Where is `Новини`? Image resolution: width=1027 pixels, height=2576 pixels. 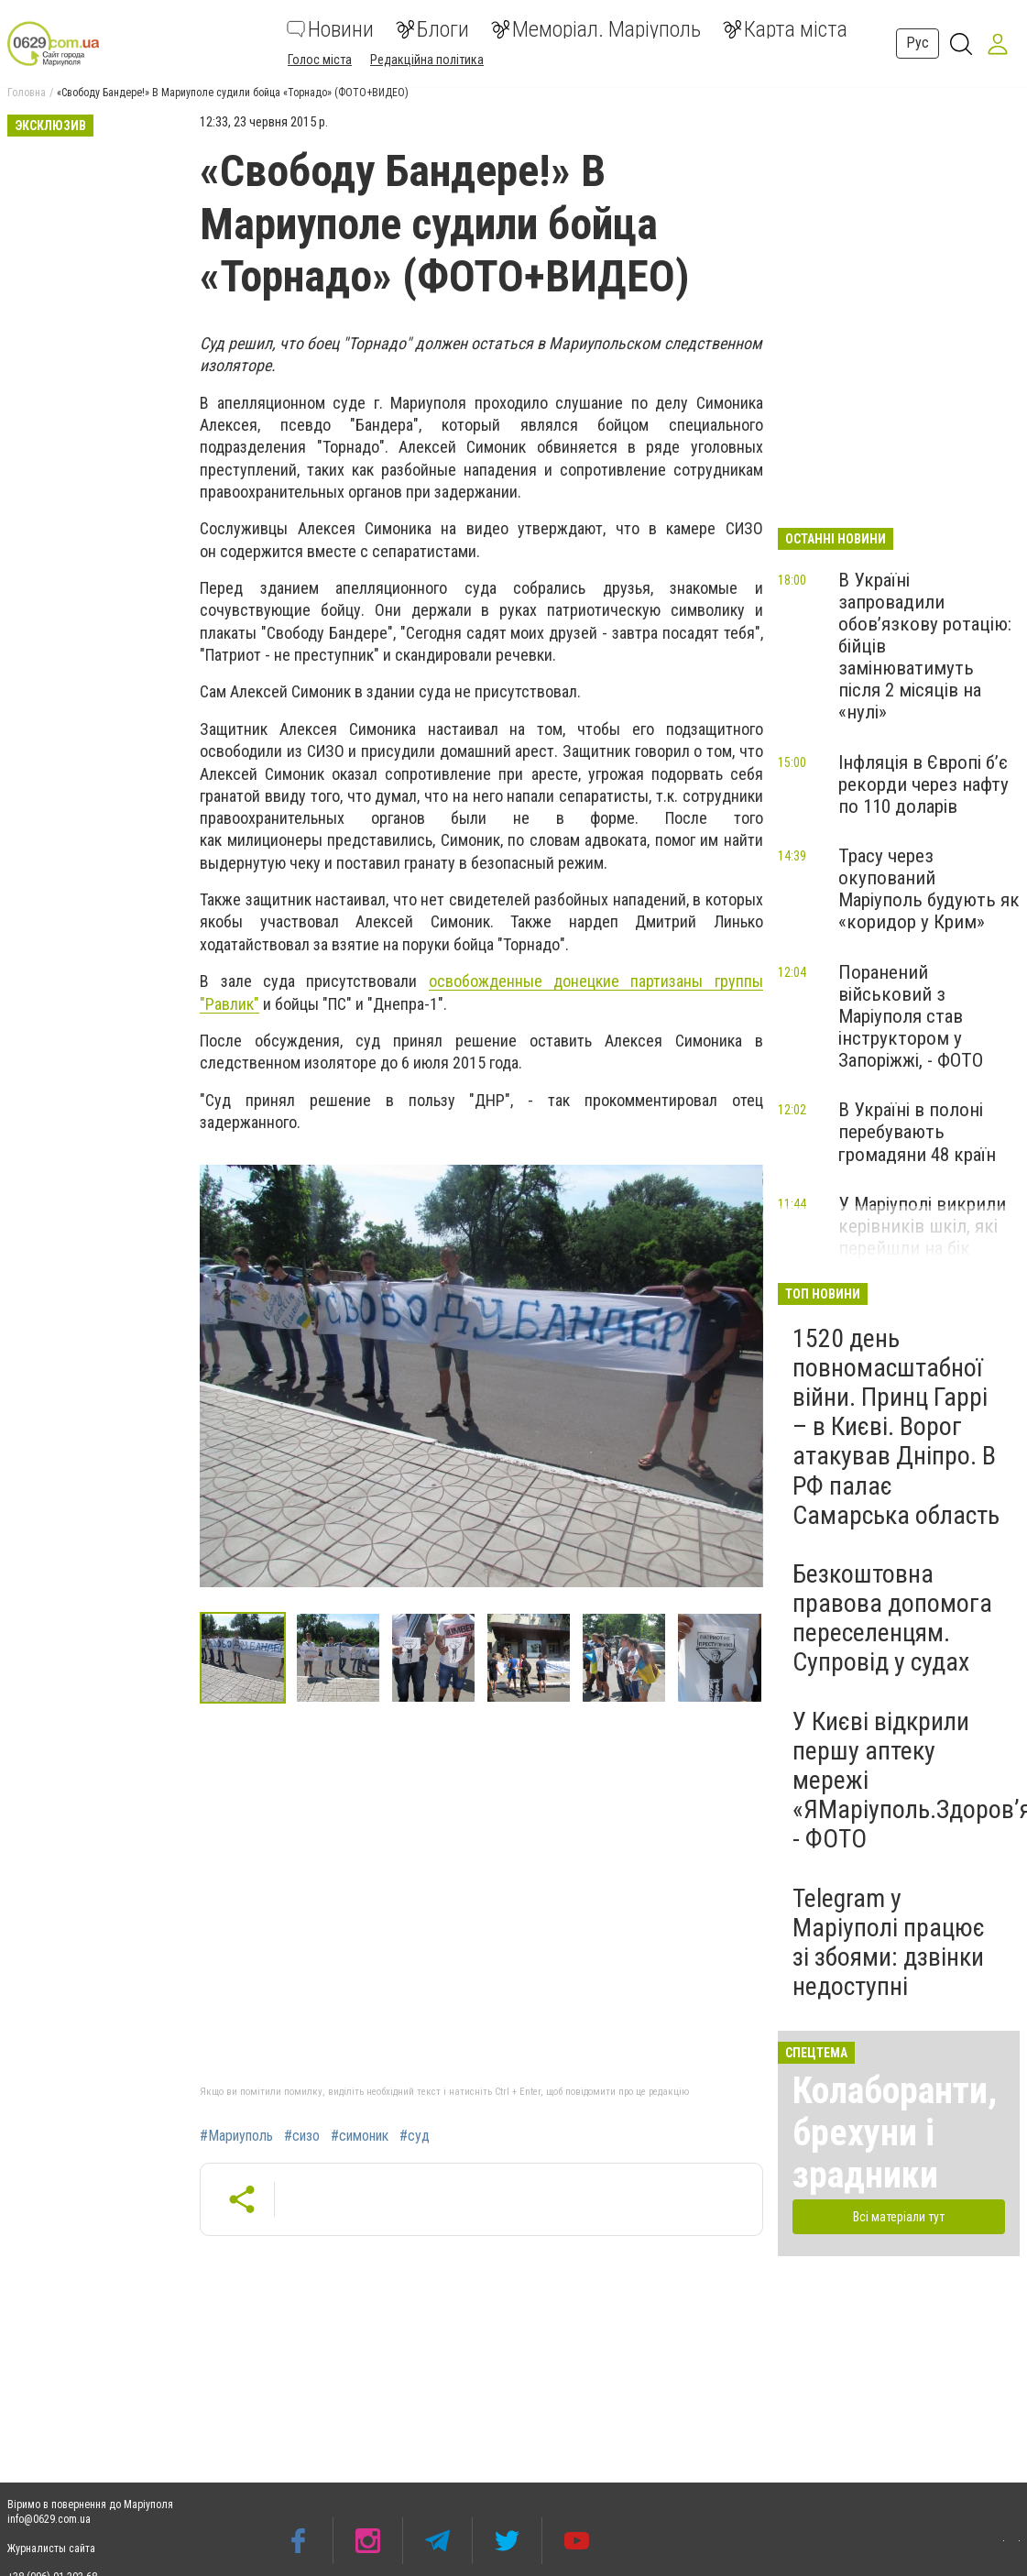 Новини is located at coordinates (330, 29).